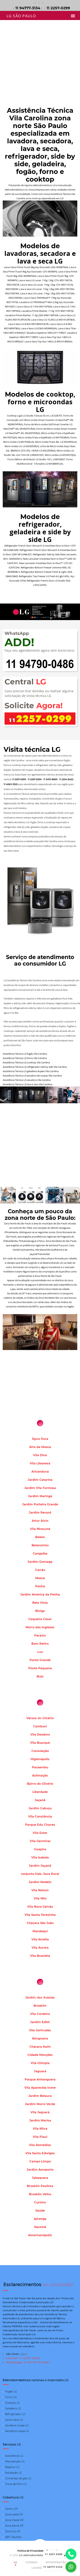 The image size is (80, 2576). What do you see at coordinates (40, 2227) in the screenshot?
I see `Sacomã` at bounding box center [40, 2227].